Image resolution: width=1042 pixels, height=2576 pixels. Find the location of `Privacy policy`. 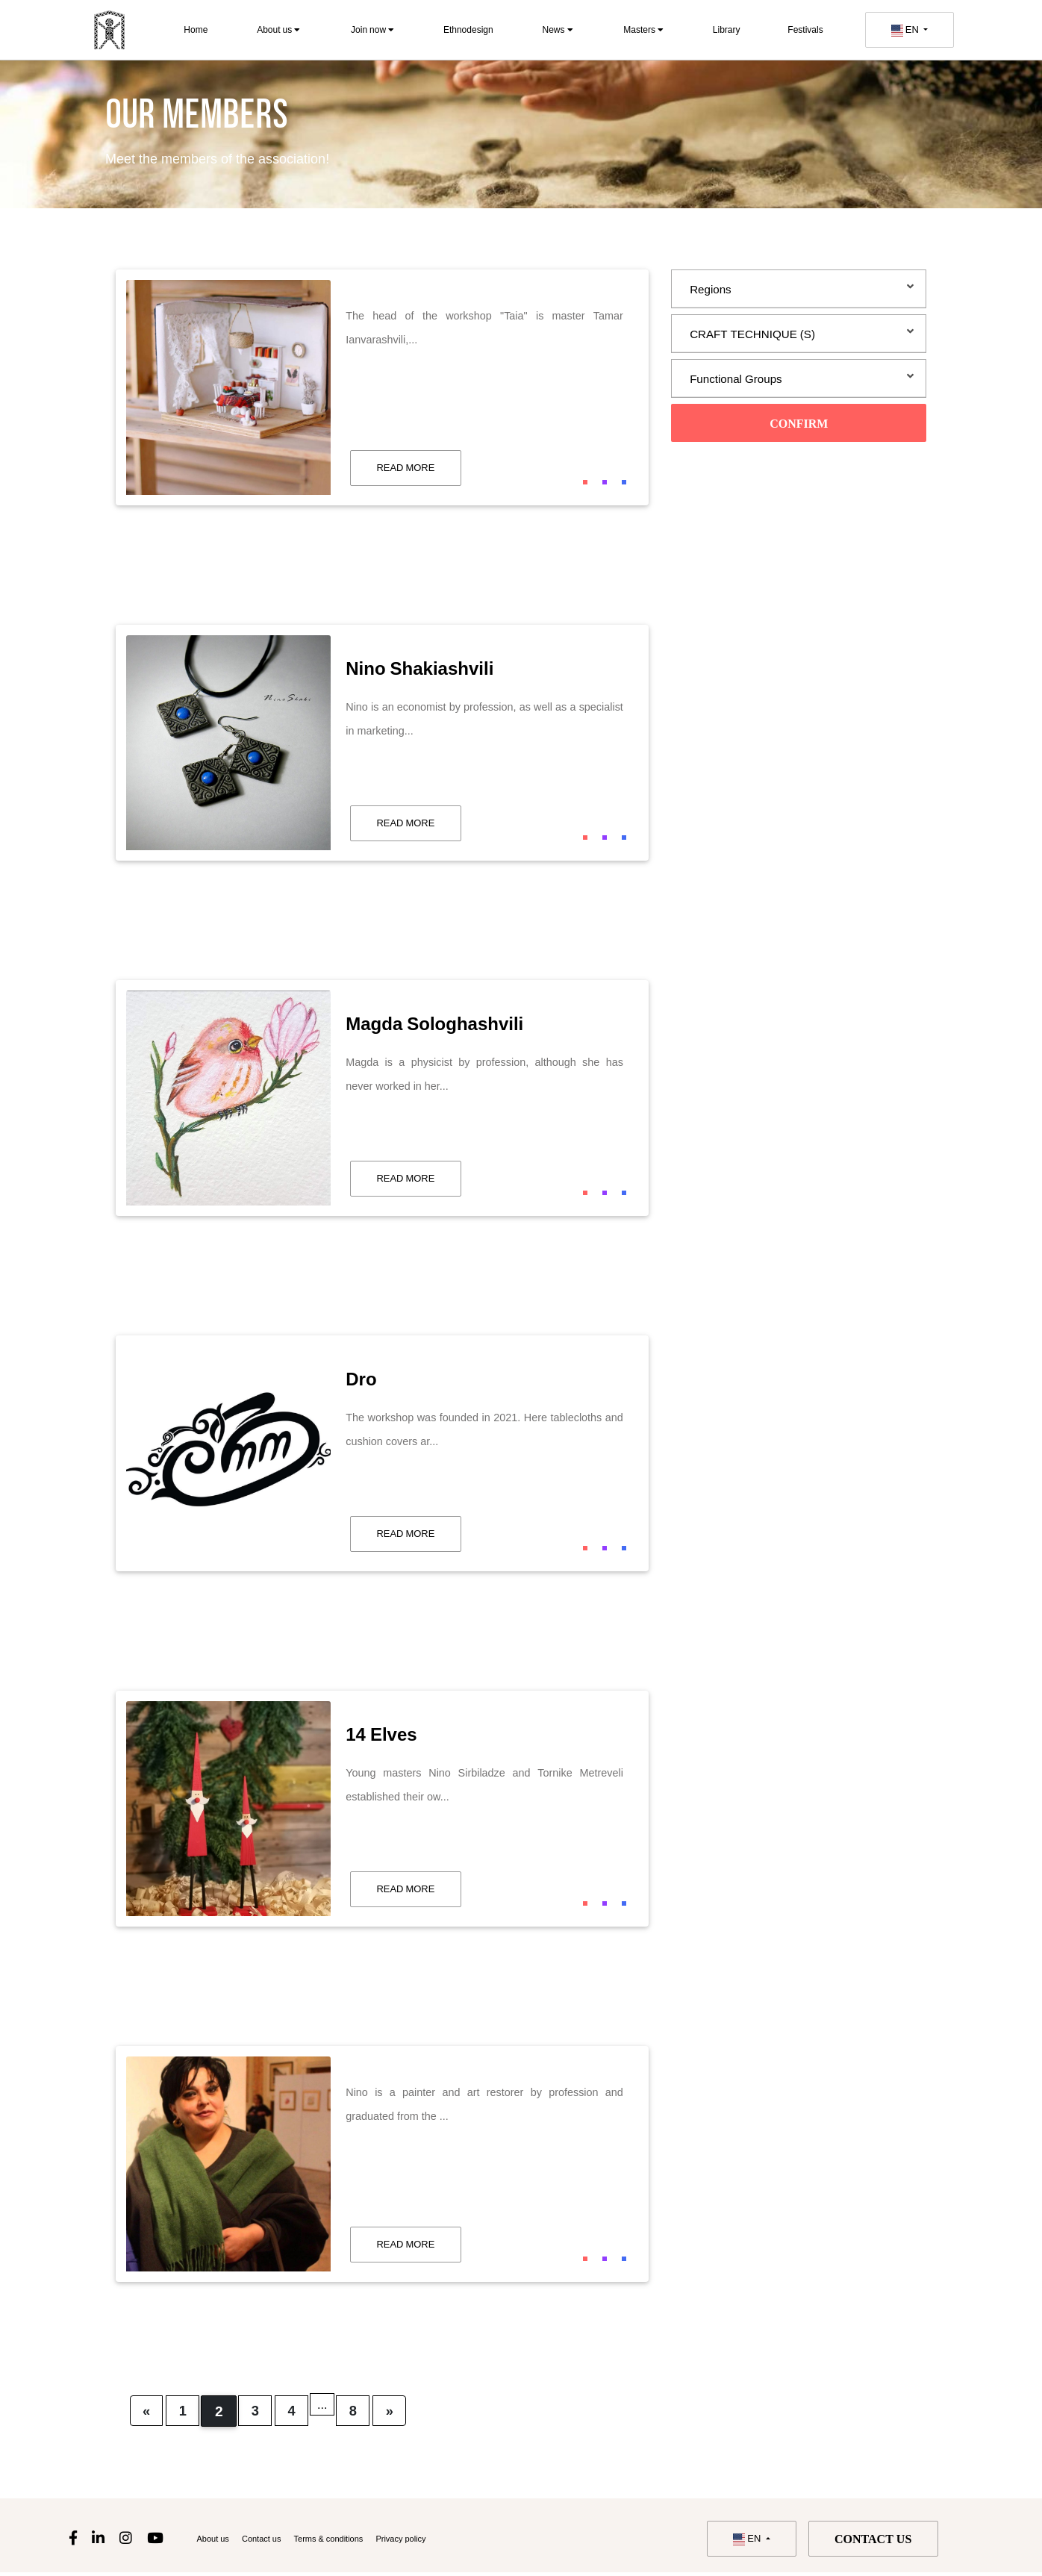

Privacy policy is located at coordinates (447, 2540).